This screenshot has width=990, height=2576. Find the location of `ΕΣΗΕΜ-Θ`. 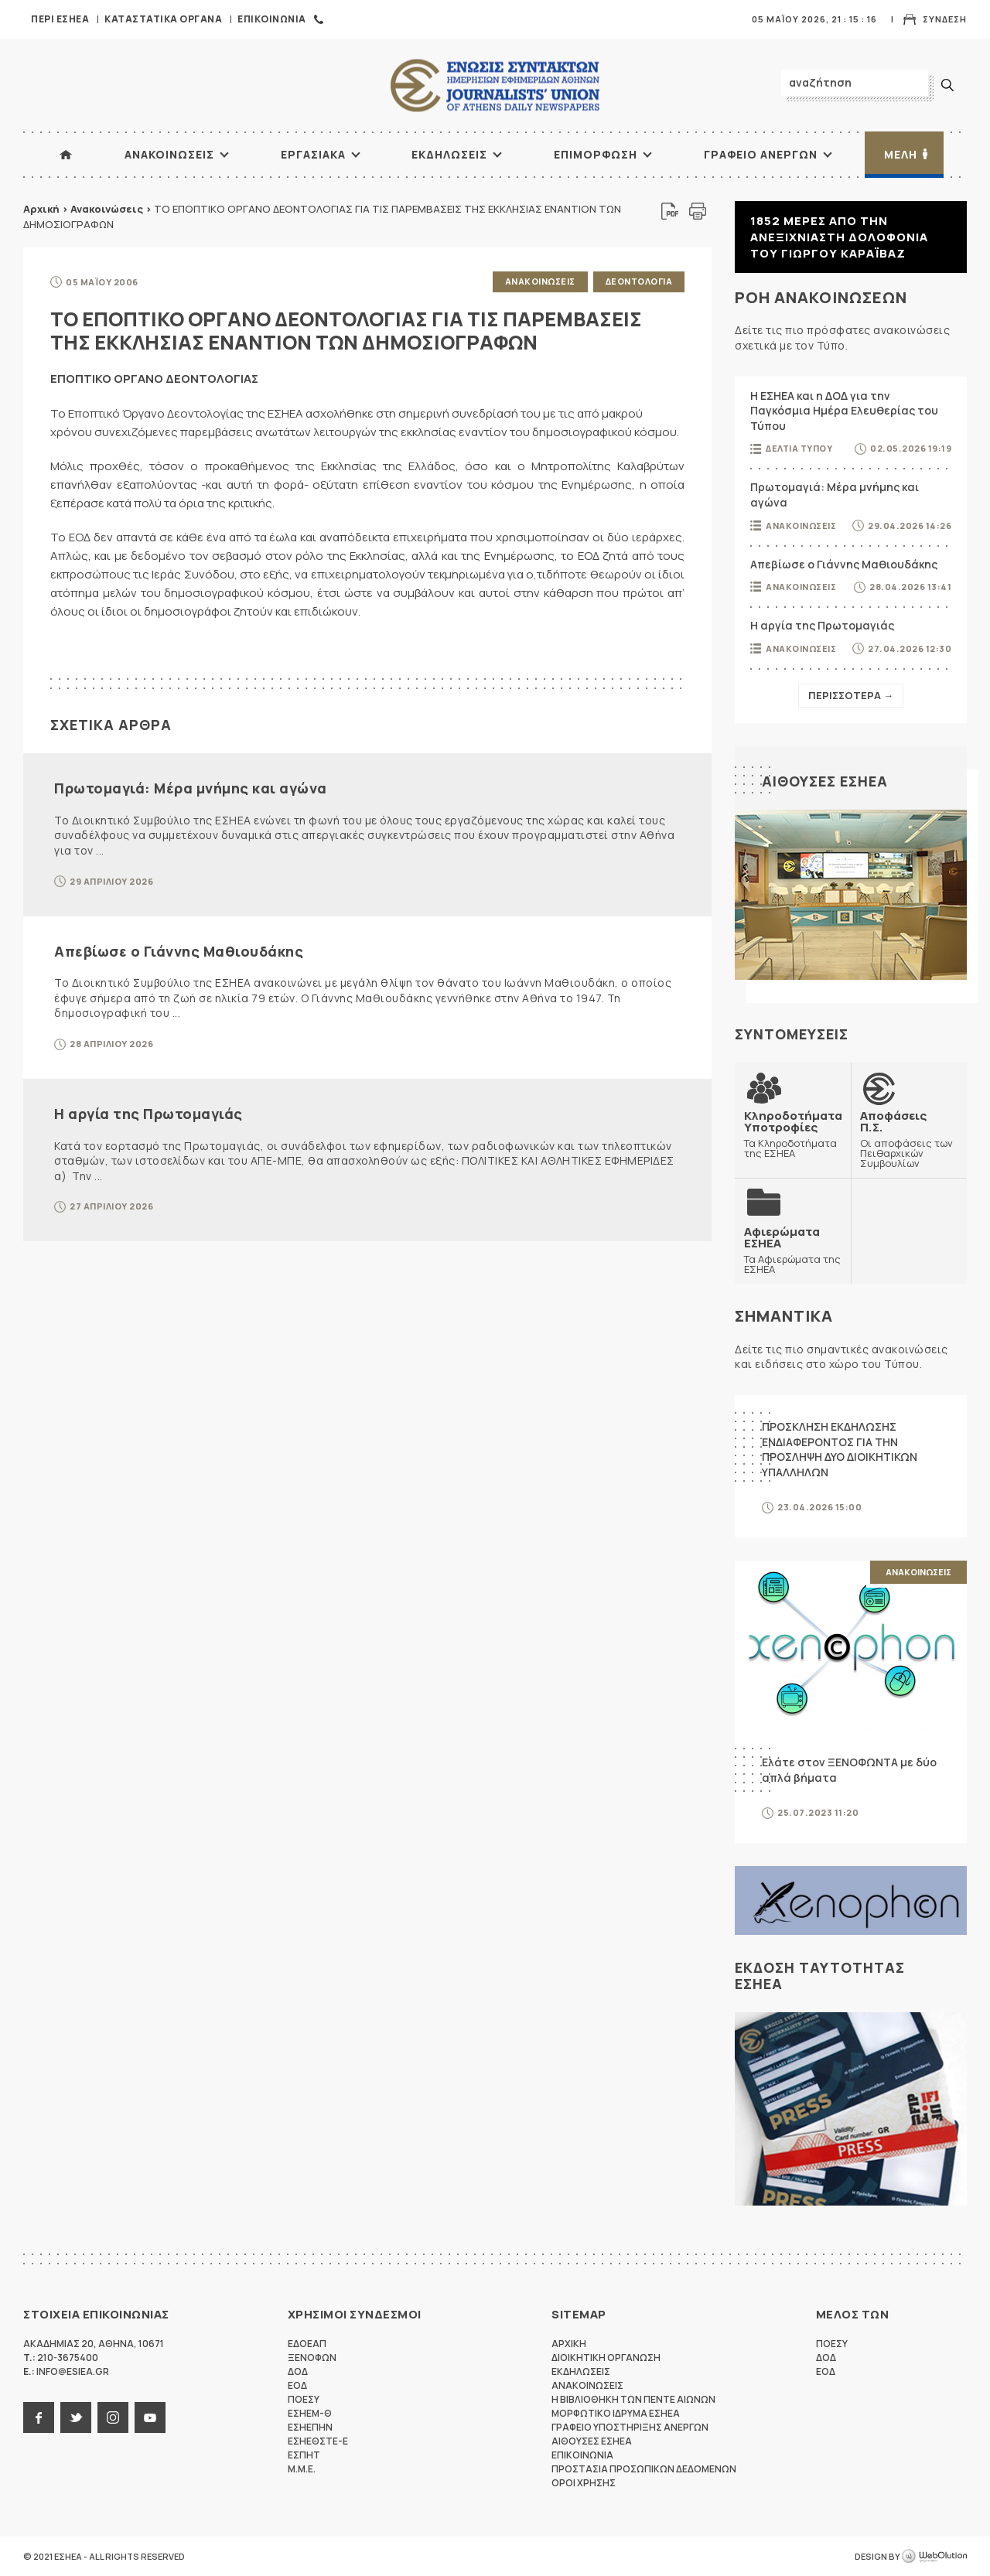

ΕΣΗΕΜ-Θ is located at coordinates (310, 2413).